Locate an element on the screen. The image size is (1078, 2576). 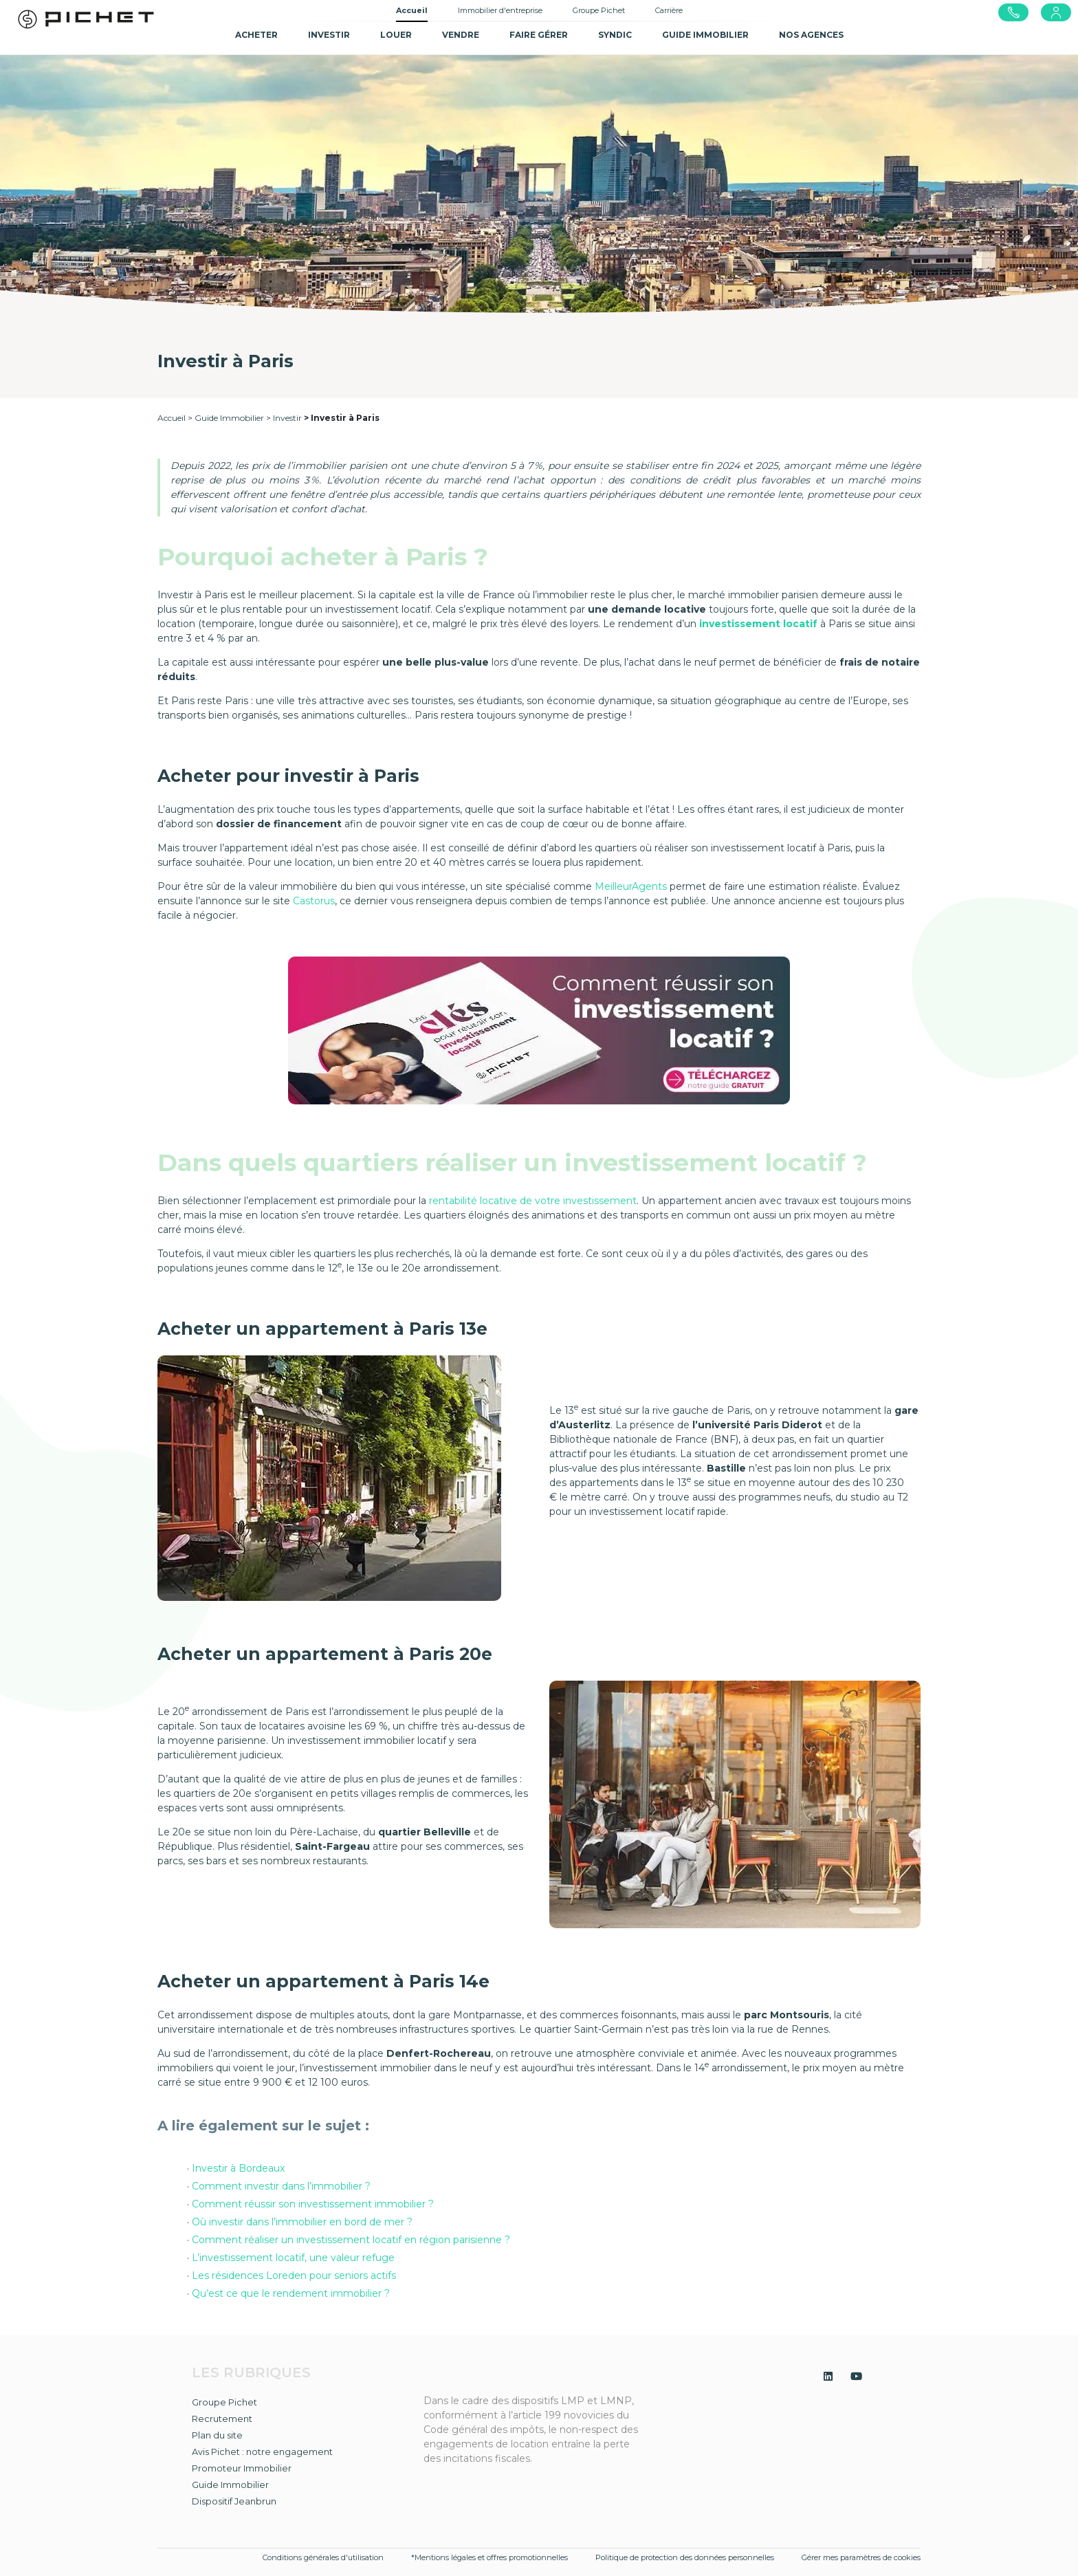
Vendre is located at coordinates (460, 35).